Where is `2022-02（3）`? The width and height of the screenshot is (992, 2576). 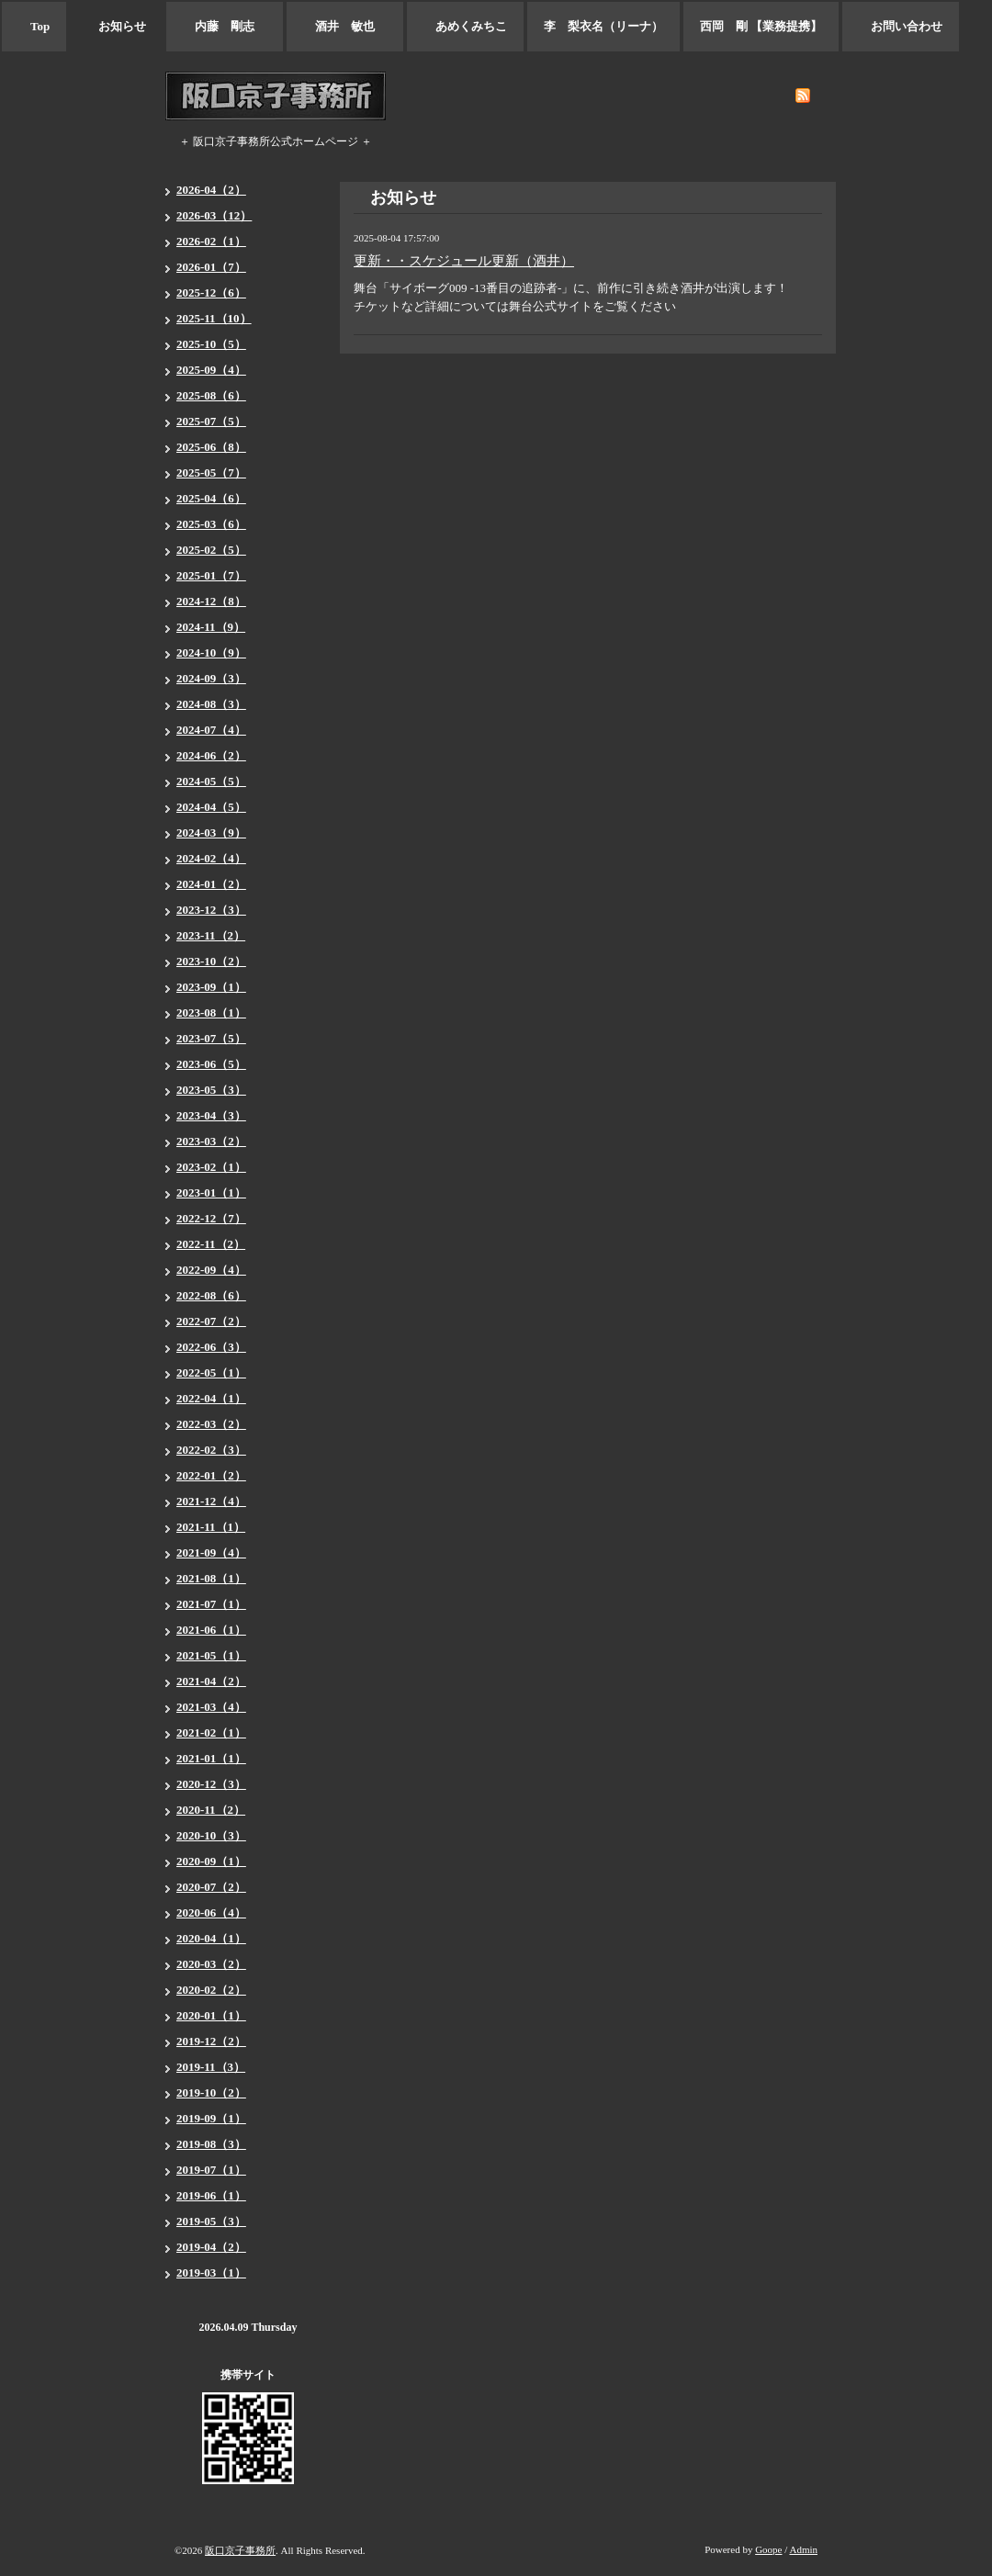
2022-02（3） is located at coordinates (211, 1450).